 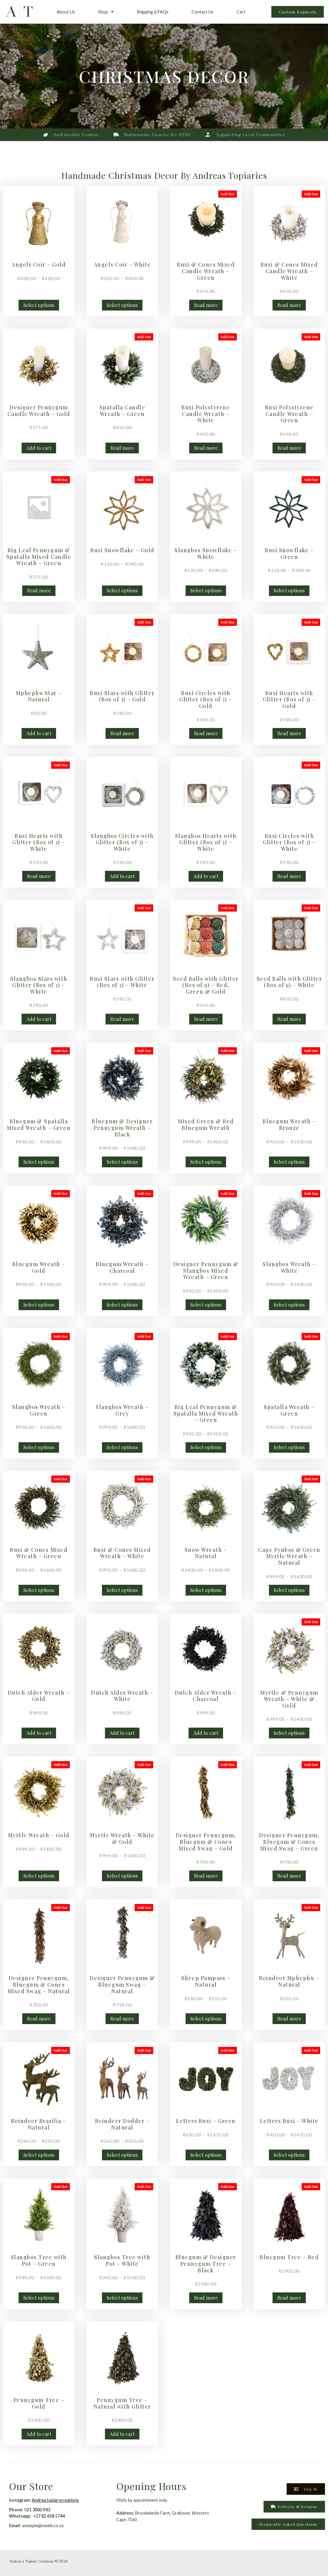 I want to click on Select options [Select options for “Angels Coir - Gold”], so click(x=38, y=305).